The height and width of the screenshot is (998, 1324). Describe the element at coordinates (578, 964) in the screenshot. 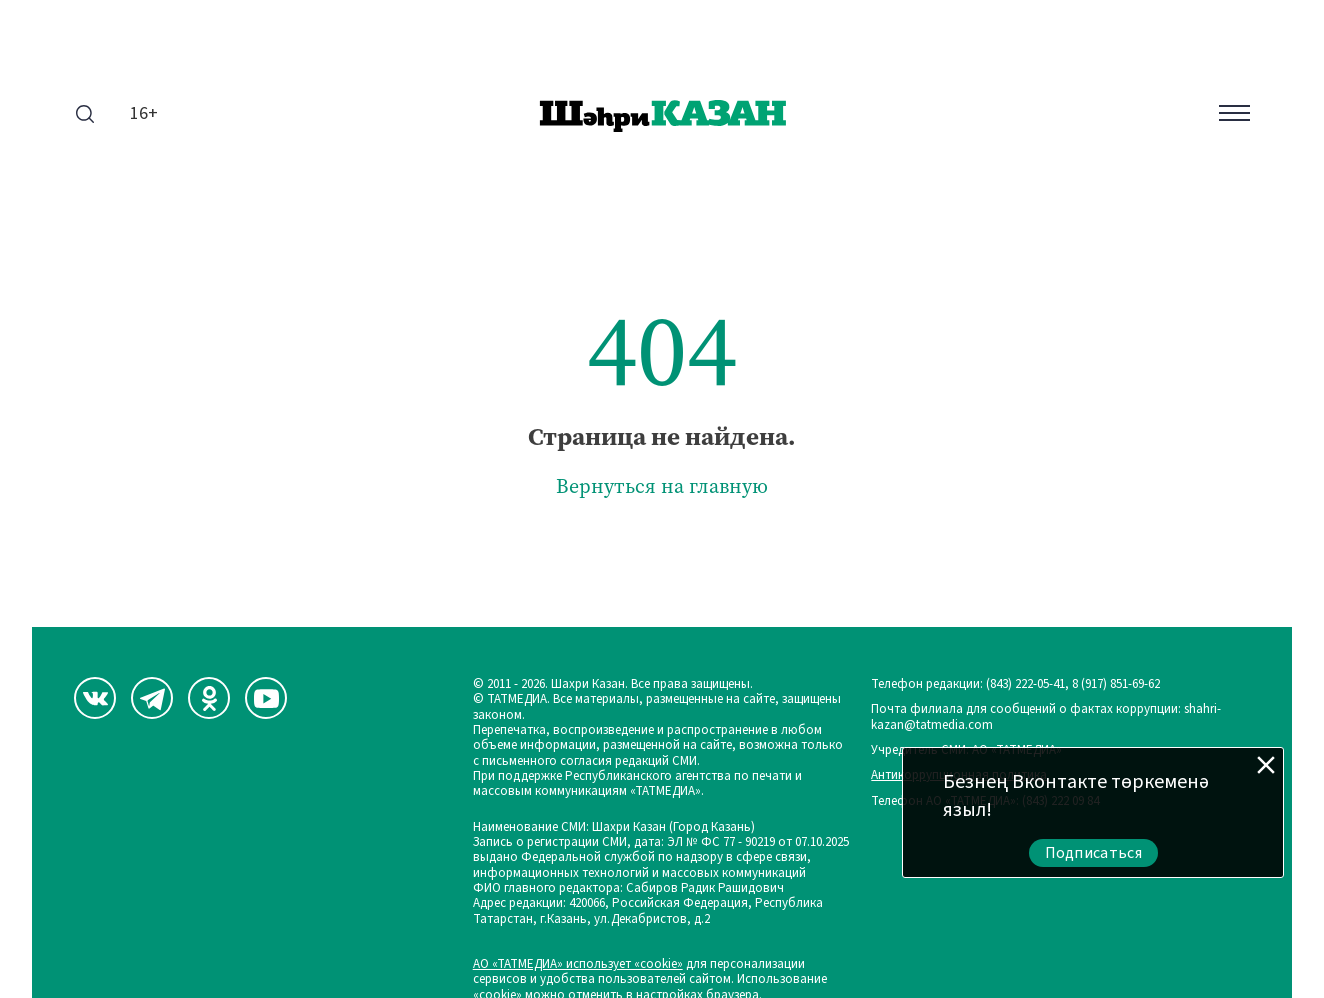

I see `АО «ТАТМЕДИА» использует «cookie»` at that location.